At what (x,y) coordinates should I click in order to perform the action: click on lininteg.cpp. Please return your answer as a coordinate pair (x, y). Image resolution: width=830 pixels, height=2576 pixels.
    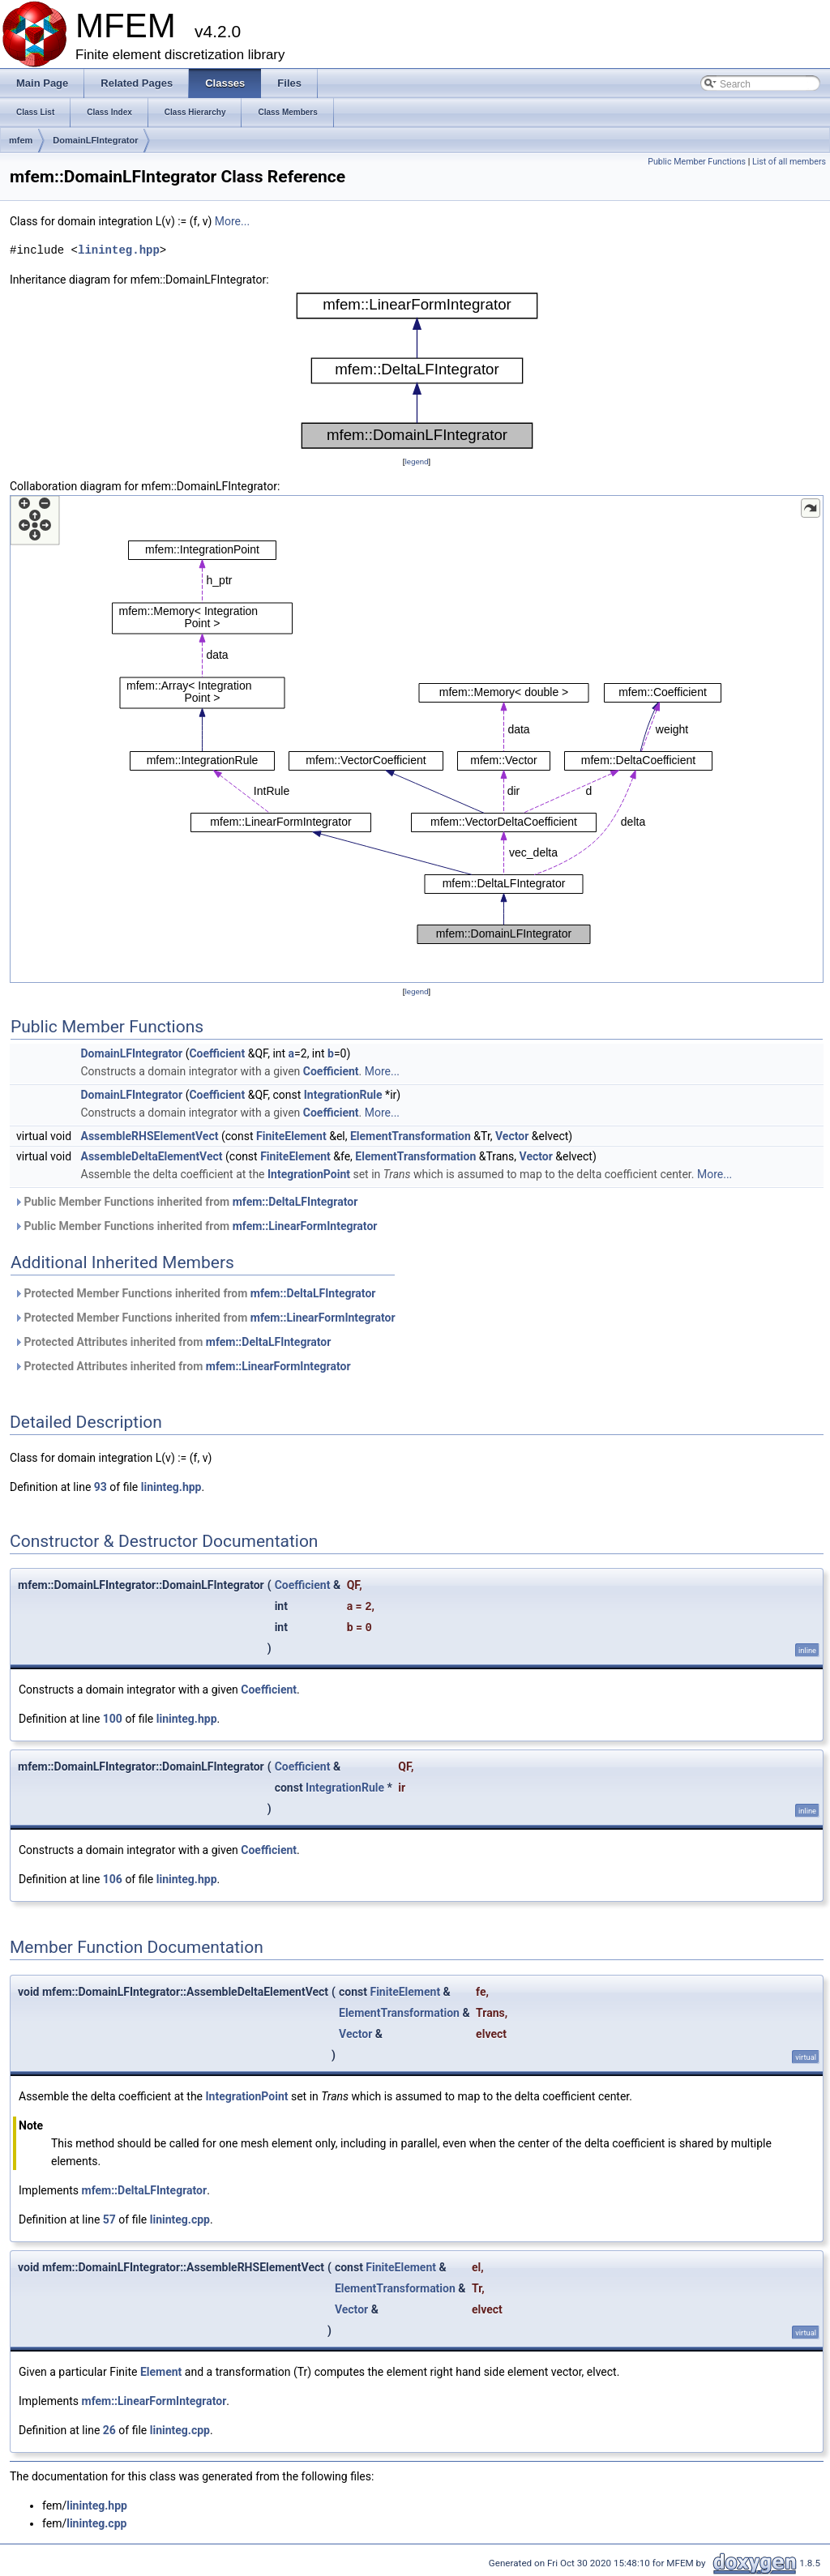
    Looking at the image, I should click on (180, 2219).